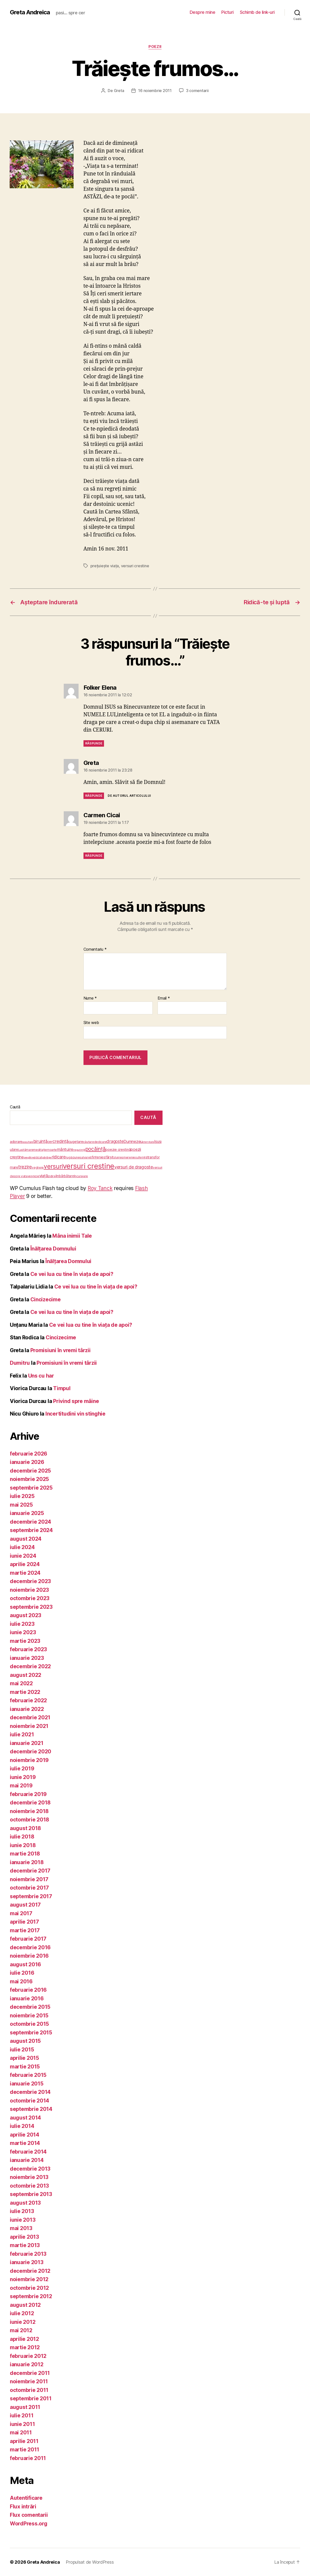 The image size is (310, 2576). What do you see at coordinates (95, 949) in the screenshot?
I see `Comentariu` at bounding box center [95, 949].